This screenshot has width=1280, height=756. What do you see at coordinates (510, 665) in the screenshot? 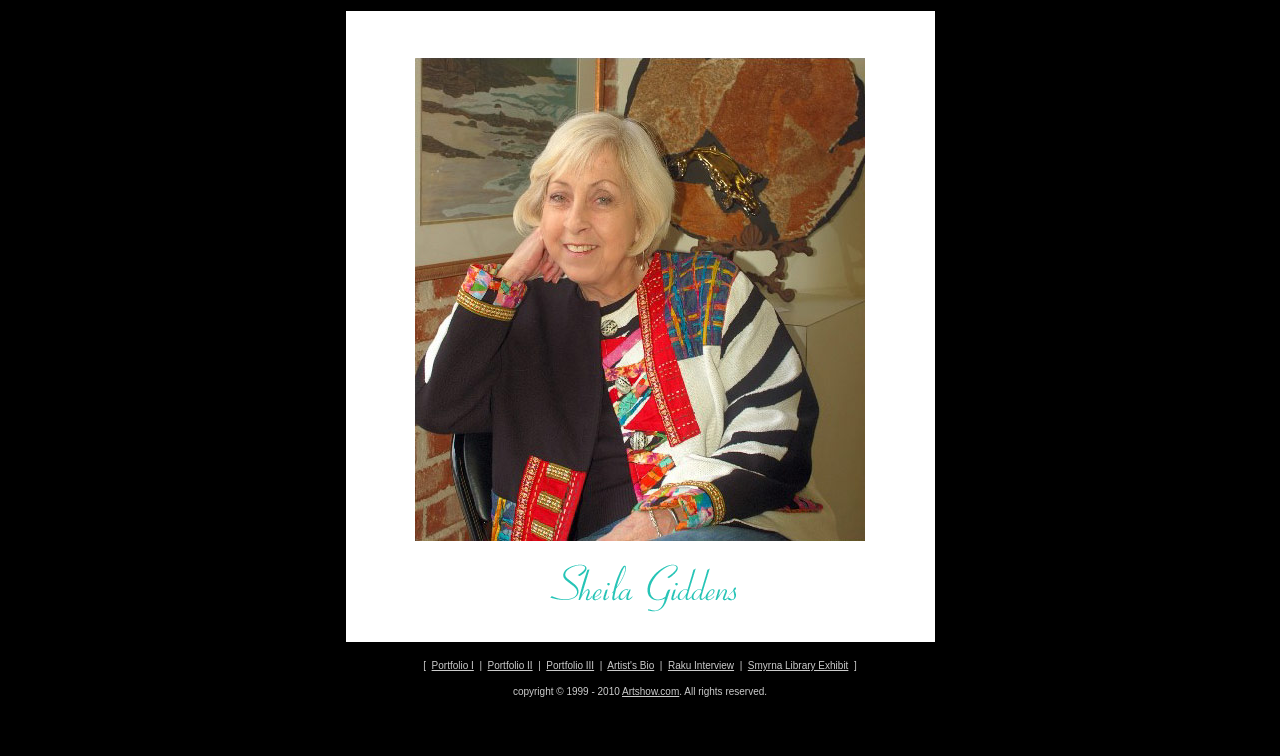
I see `Portfolio II` at bounding box center [510, 665].